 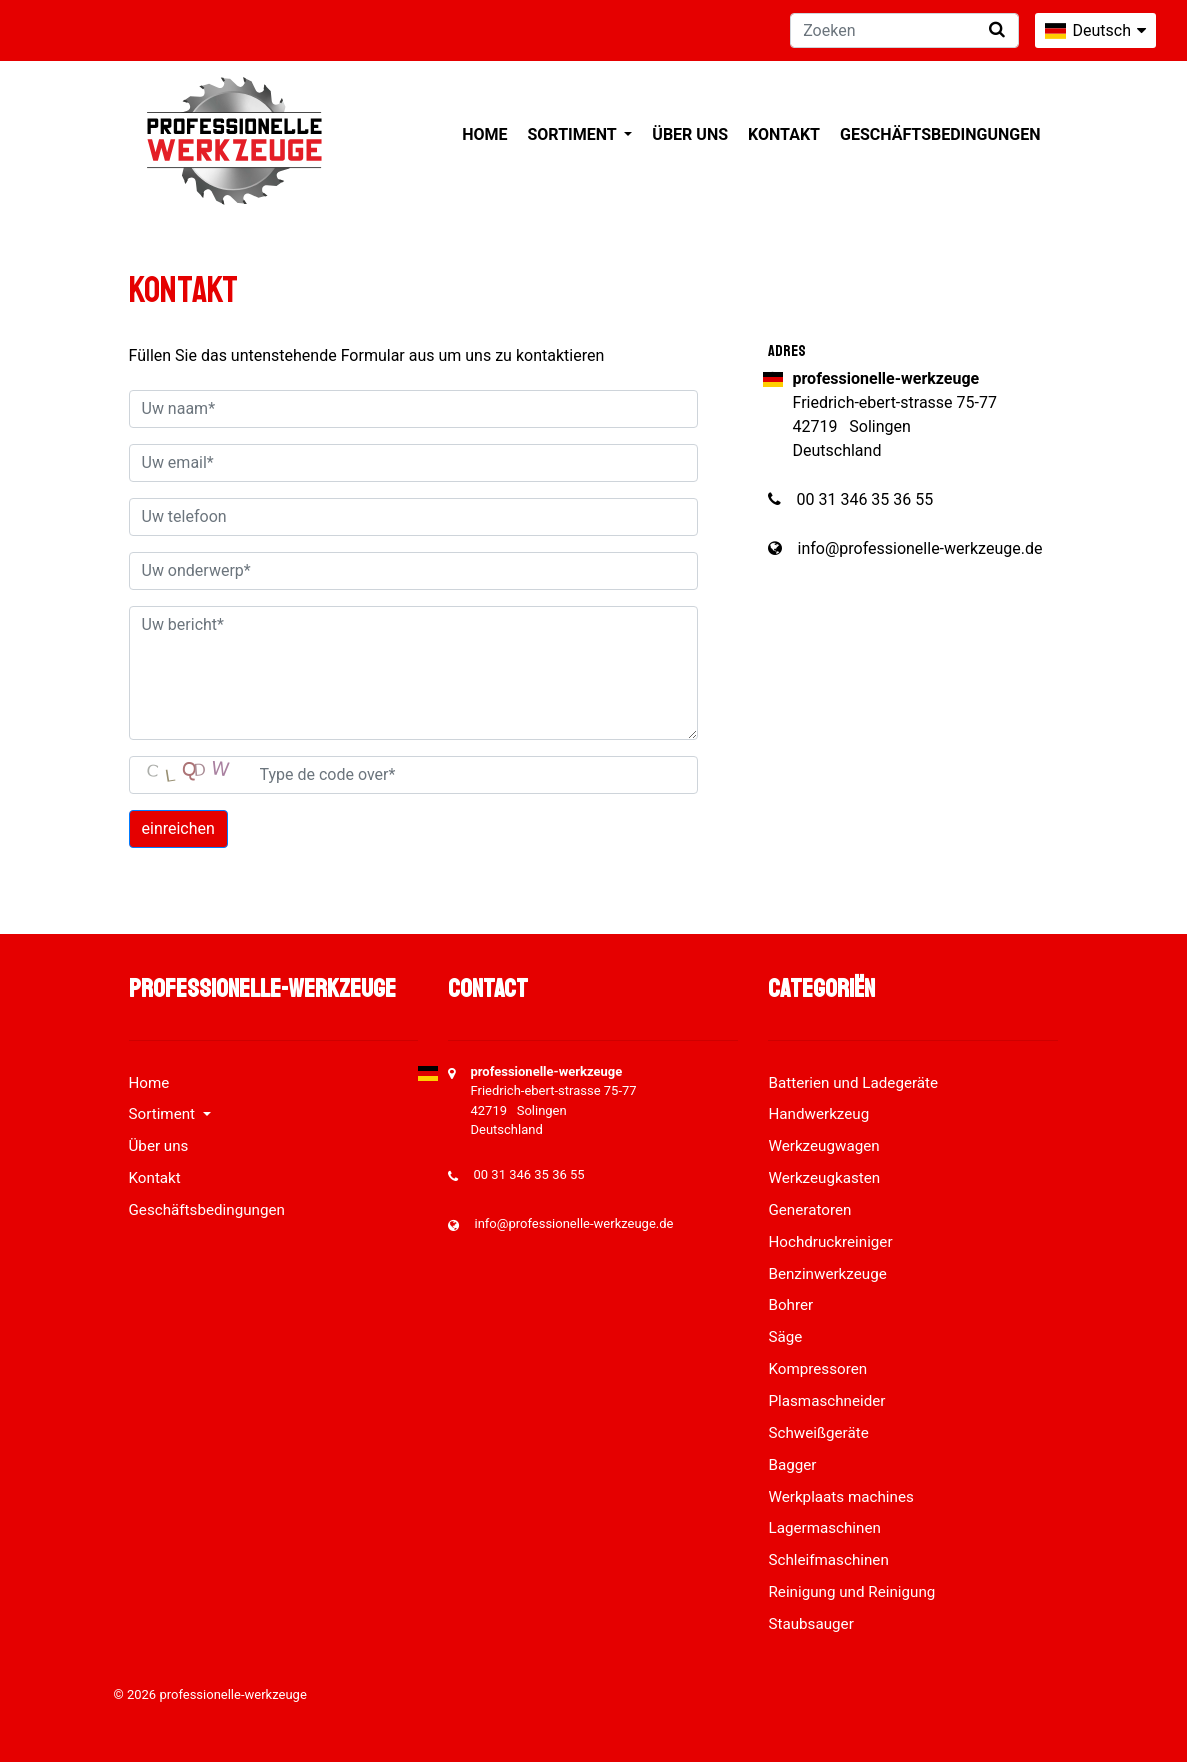 I want to click on einreichen, so click(x=178, y=828).